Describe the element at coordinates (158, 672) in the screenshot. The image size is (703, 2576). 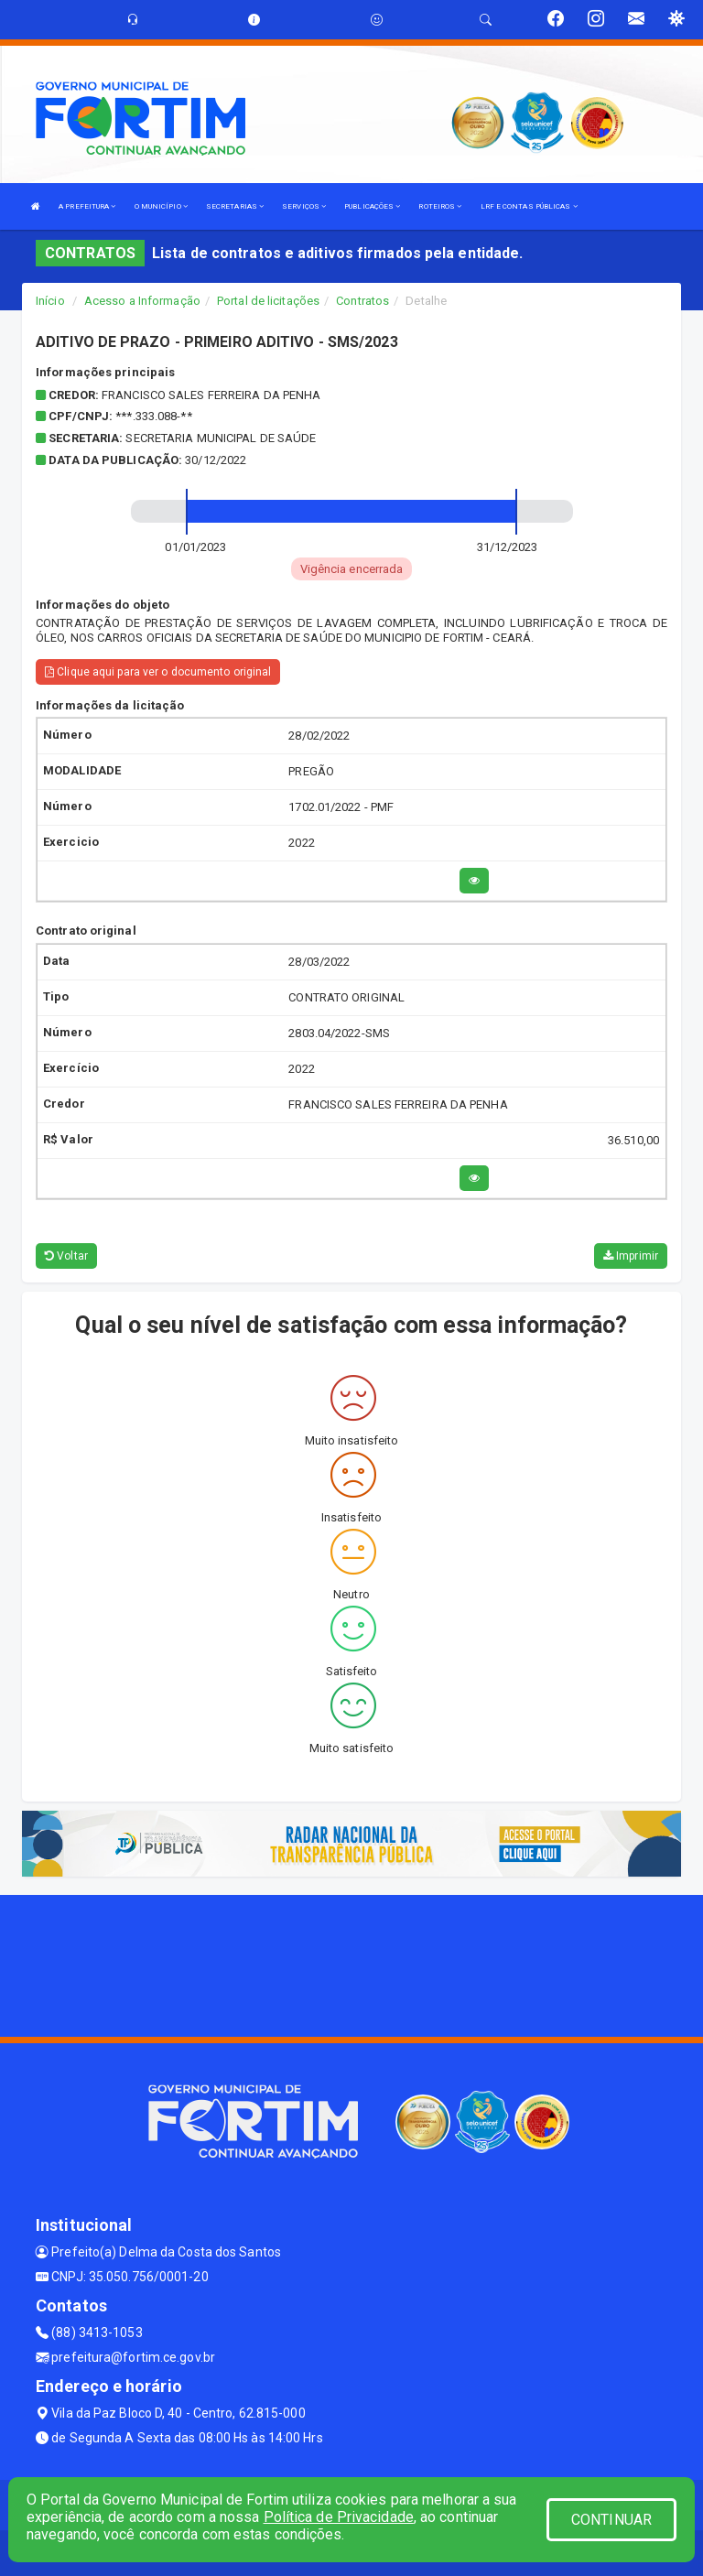
I see `Clique aqui para ver o documento original` at that location.